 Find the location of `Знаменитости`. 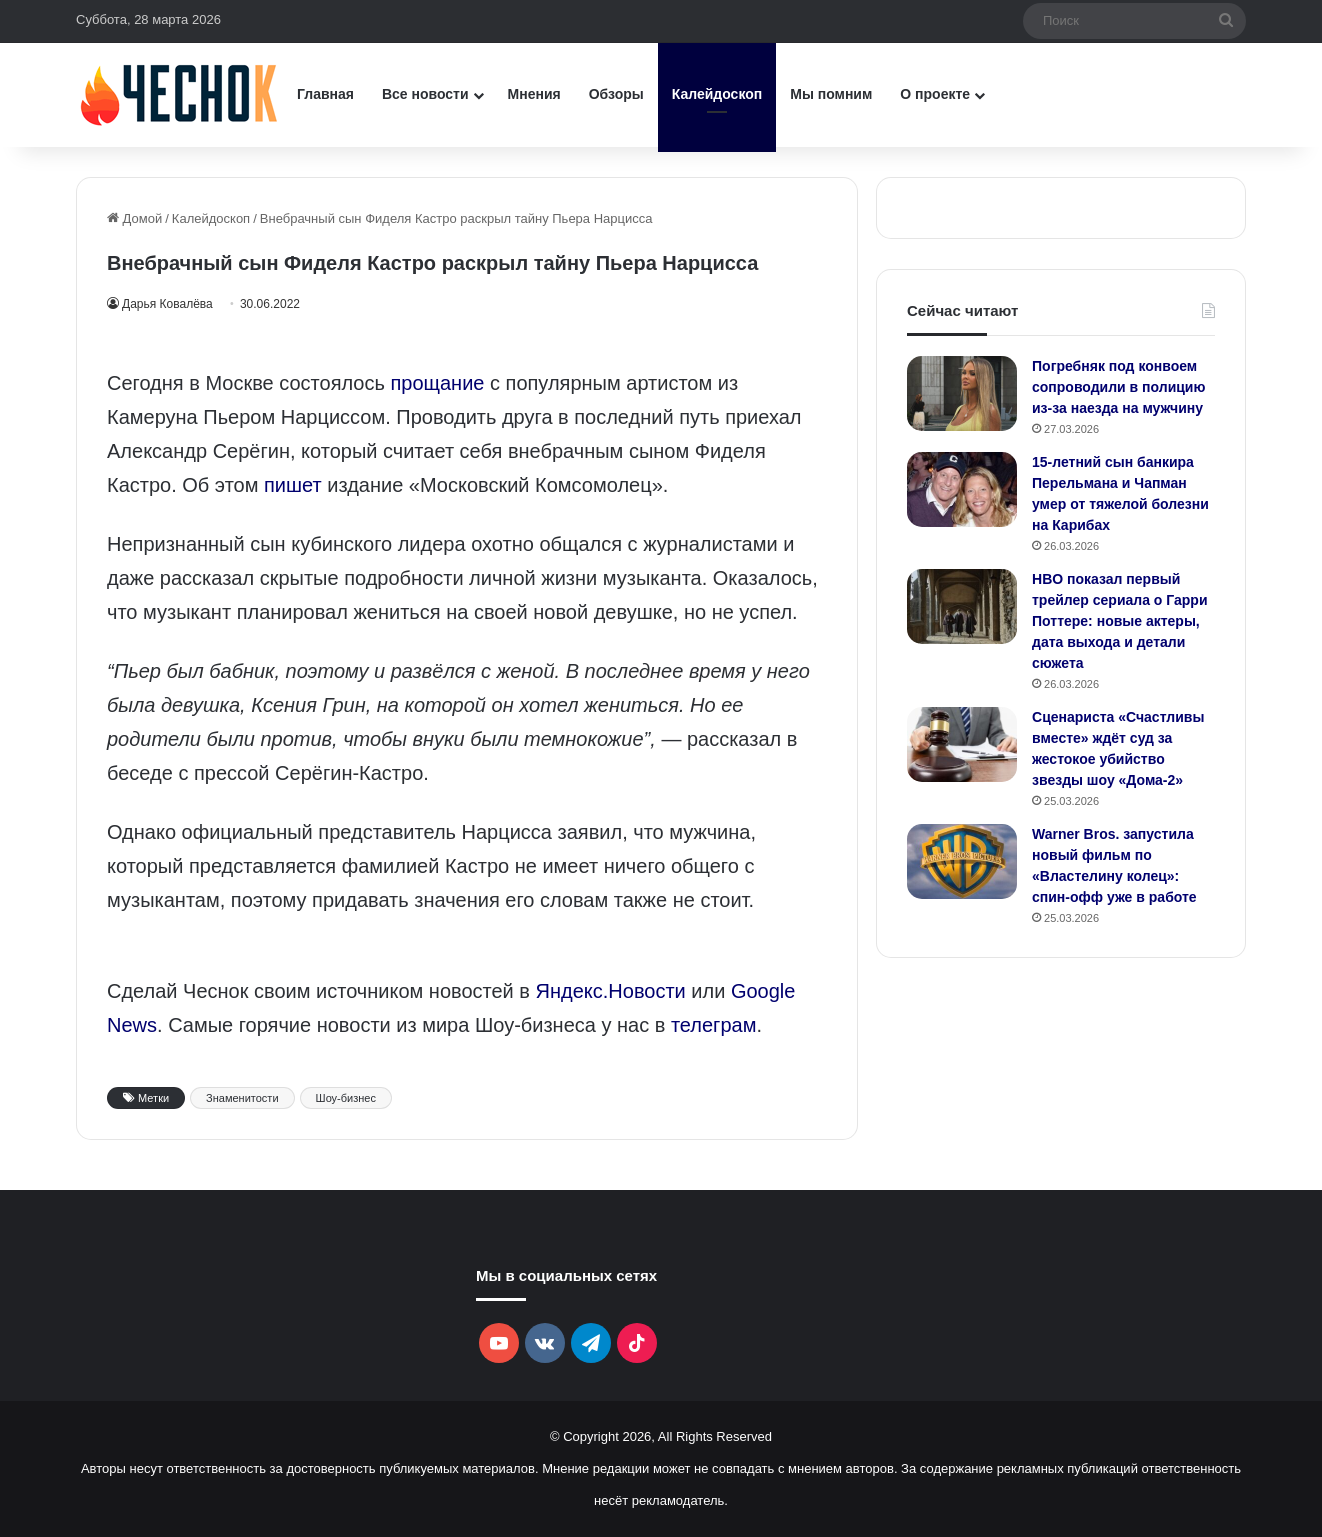

Знаменитости is located at coordinates (242, 1098).